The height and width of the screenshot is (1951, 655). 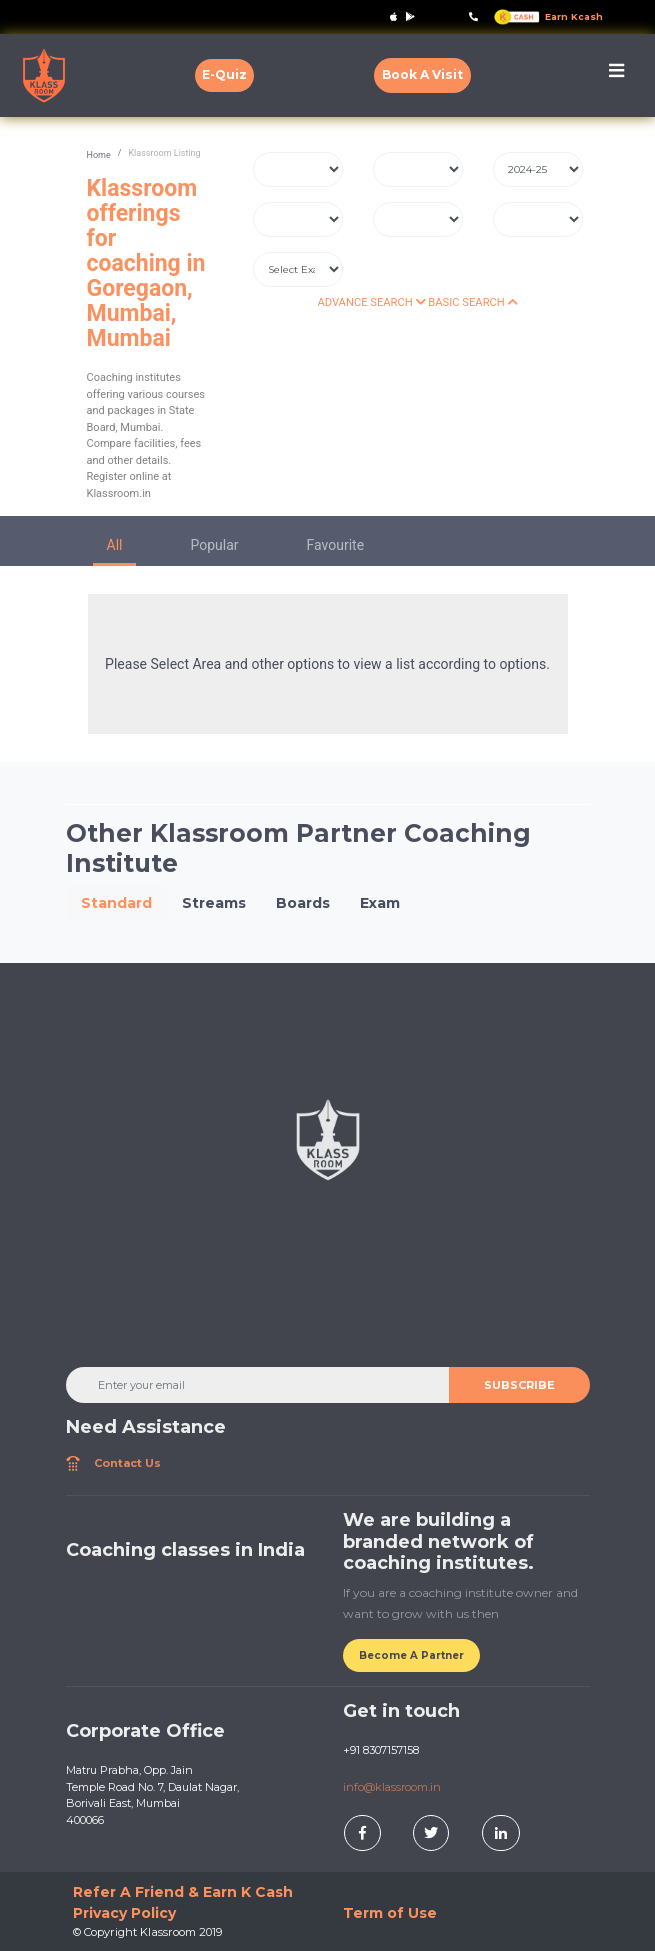 What do you see at coordinates (214, 903) in the screenshot?
I see `Streams` at bounding box center [214, 903].